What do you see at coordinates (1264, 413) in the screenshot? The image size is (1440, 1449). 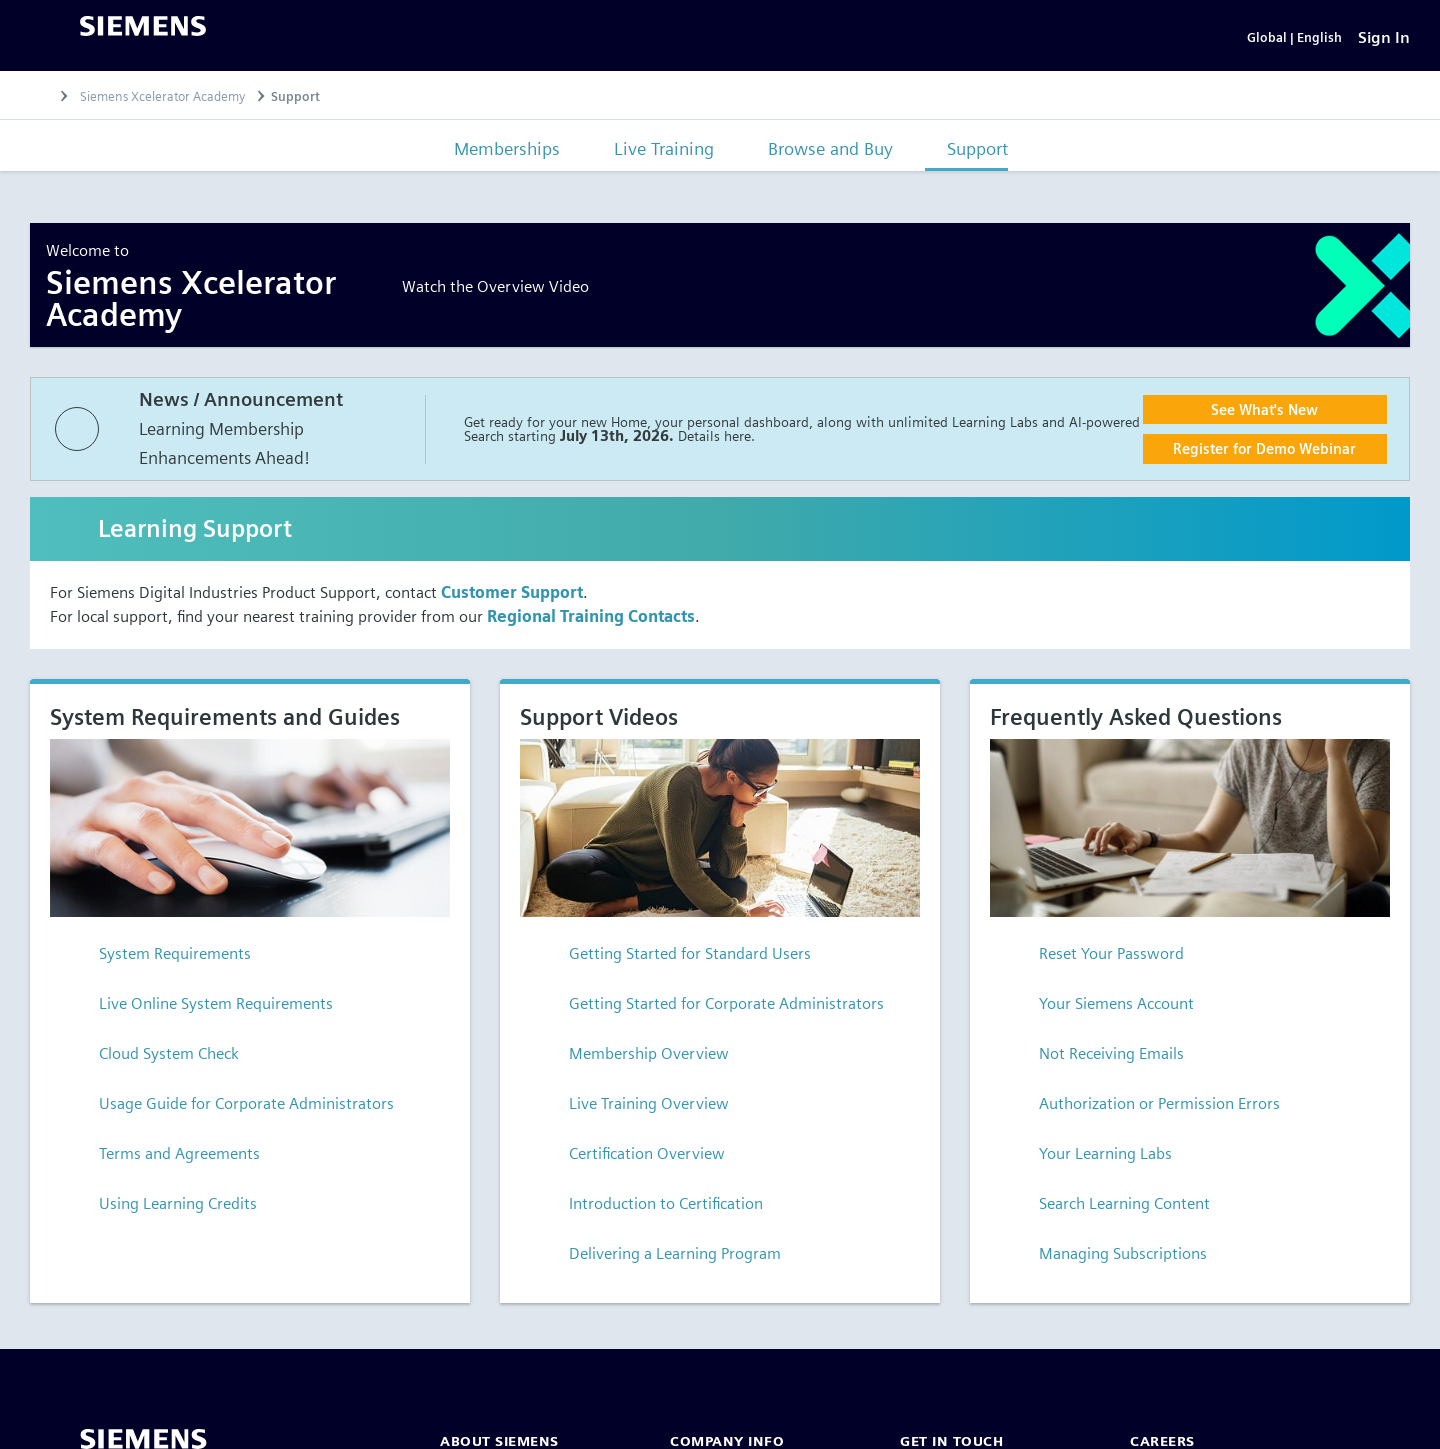 I see `See What's New` at bounding box center [1264, 413].